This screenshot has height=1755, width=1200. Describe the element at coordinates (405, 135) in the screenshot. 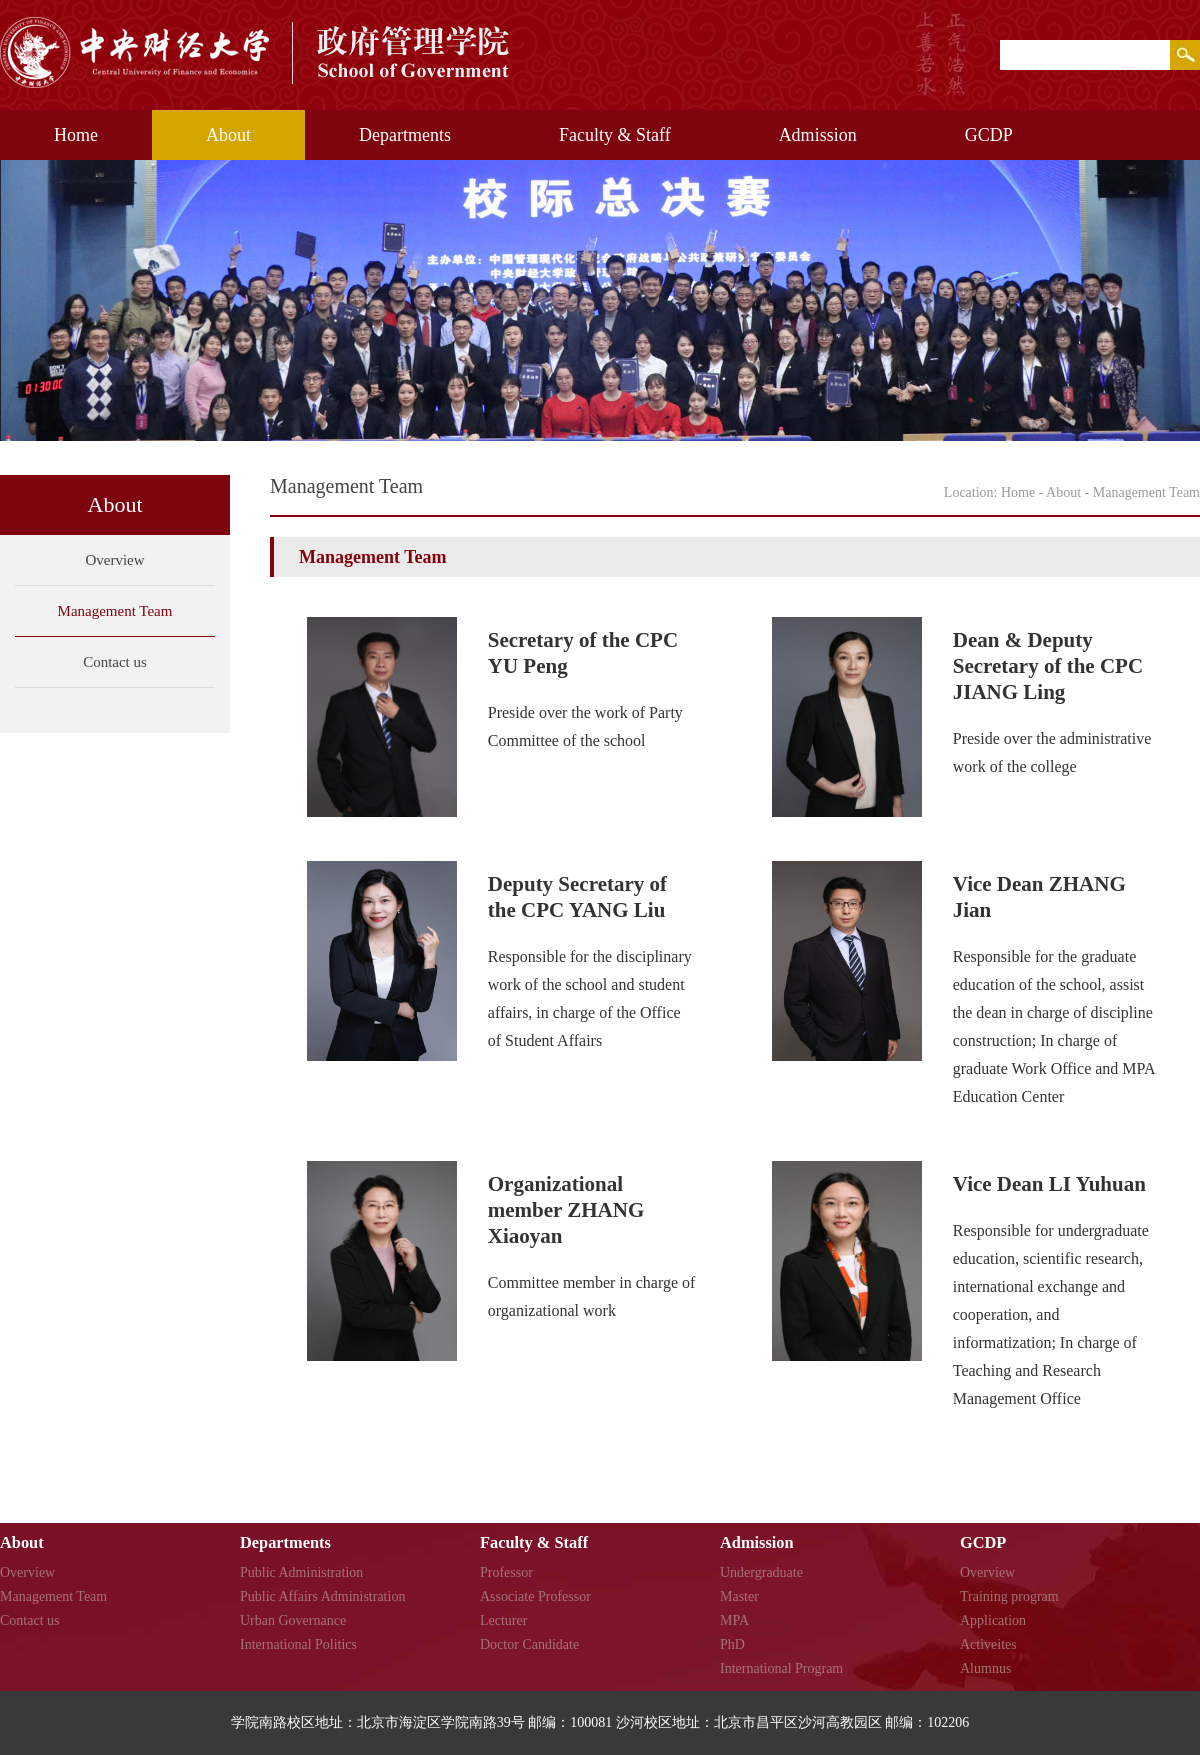

I see `Departments` at that location.